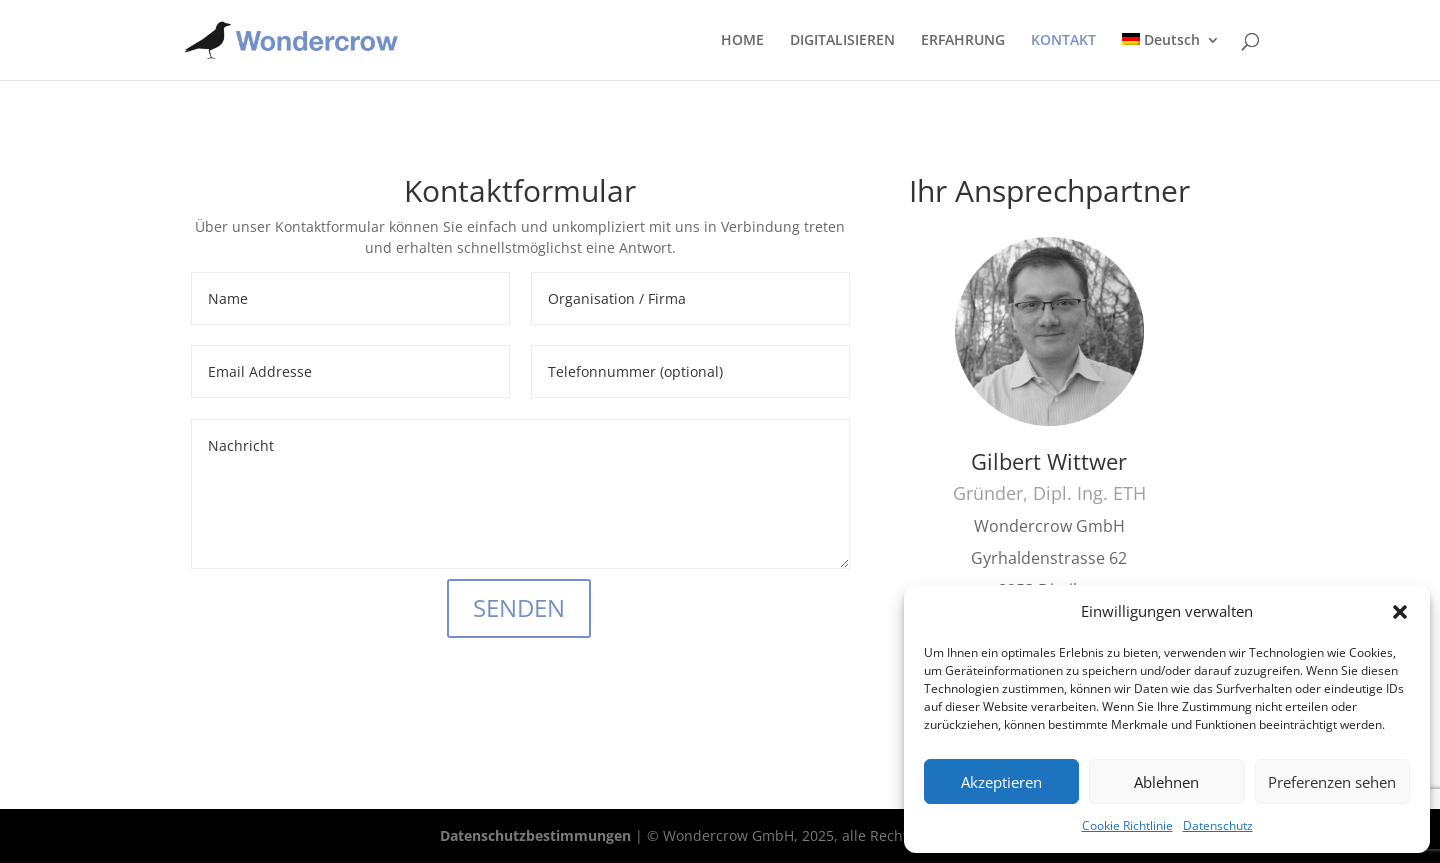  I want to click on ERFAHRUNG, so click(963, 41).